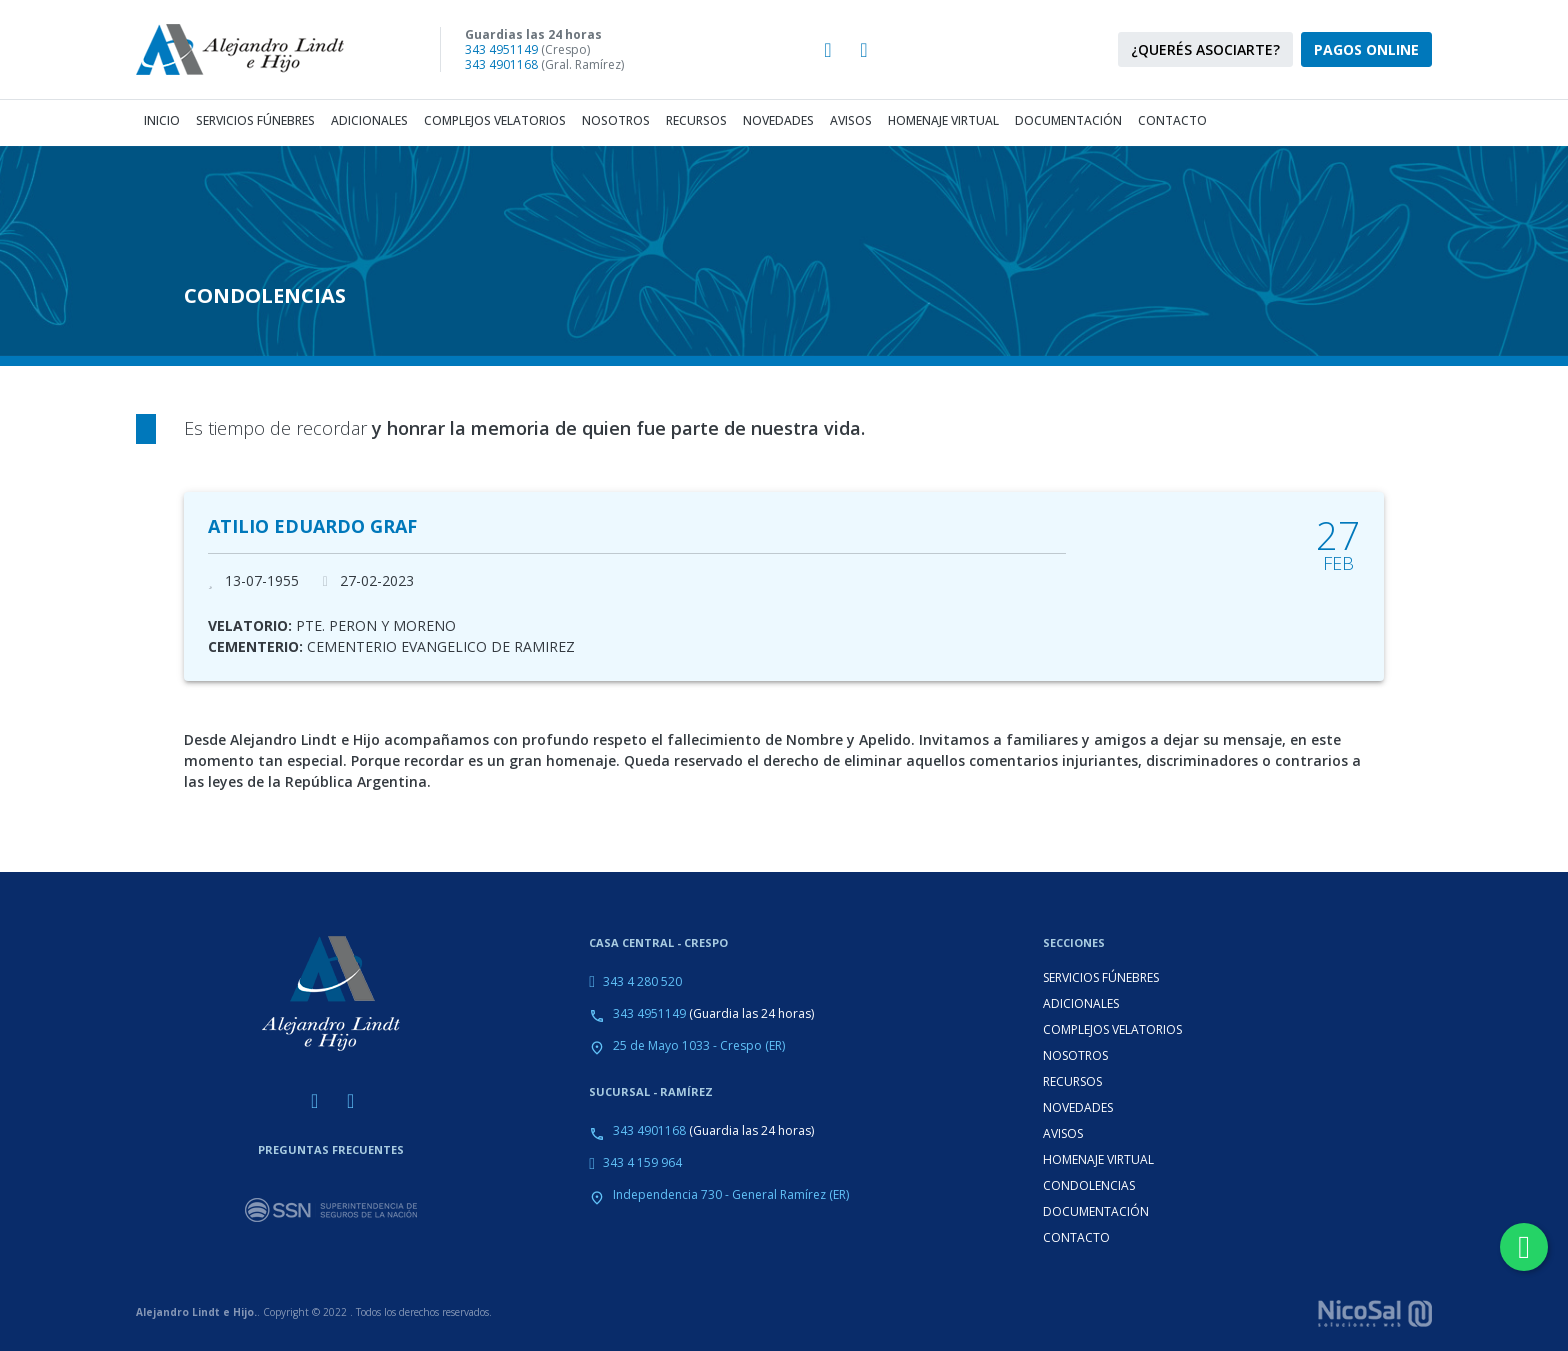 The width and height of the screenshot is (1568, 1351). I want to click on SERVICIOS FÚNEBRES, so click(1101, 977).